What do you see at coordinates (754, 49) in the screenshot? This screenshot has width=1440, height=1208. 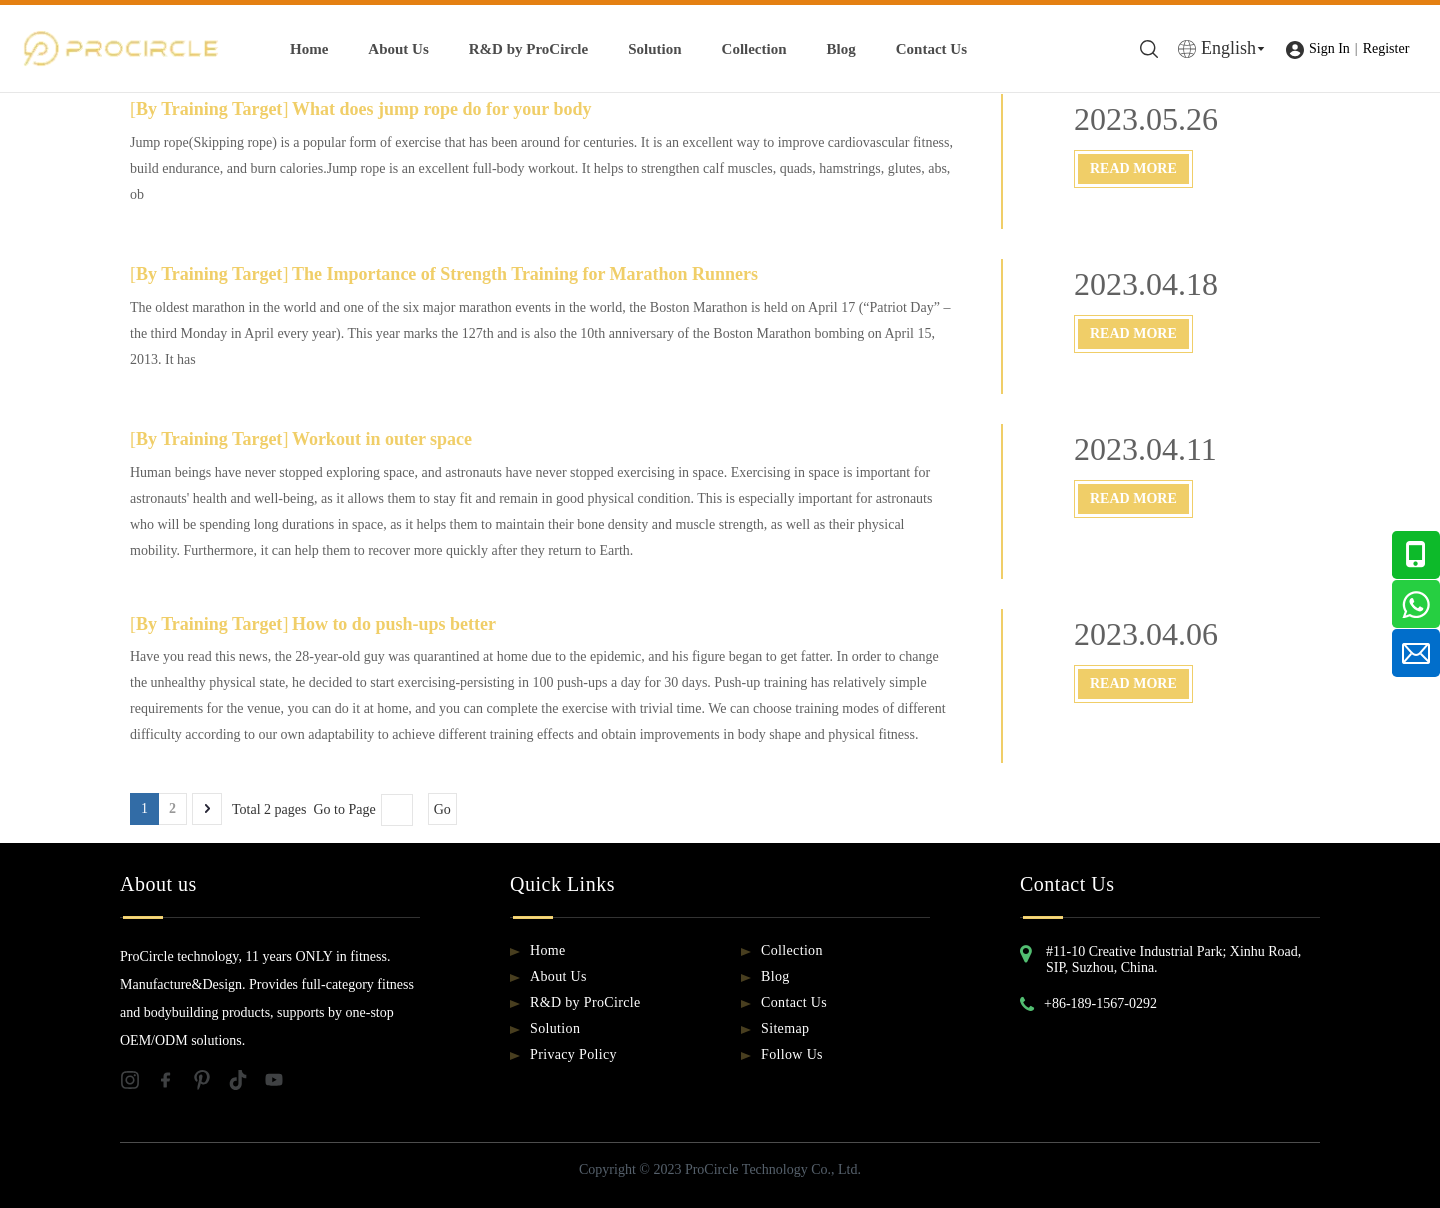 I see `Collection` at bounding box center [754, 49].